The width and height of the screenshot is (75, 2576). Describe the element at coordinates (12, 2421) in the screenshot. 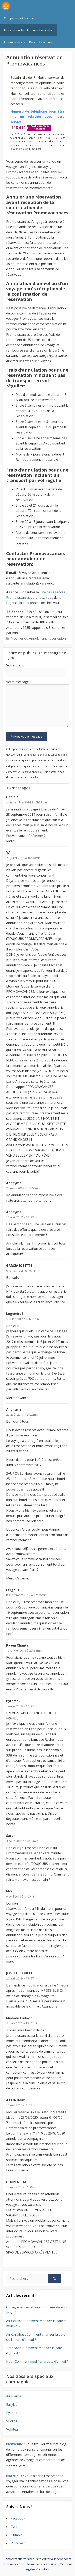

I see `Vueling` at that location.